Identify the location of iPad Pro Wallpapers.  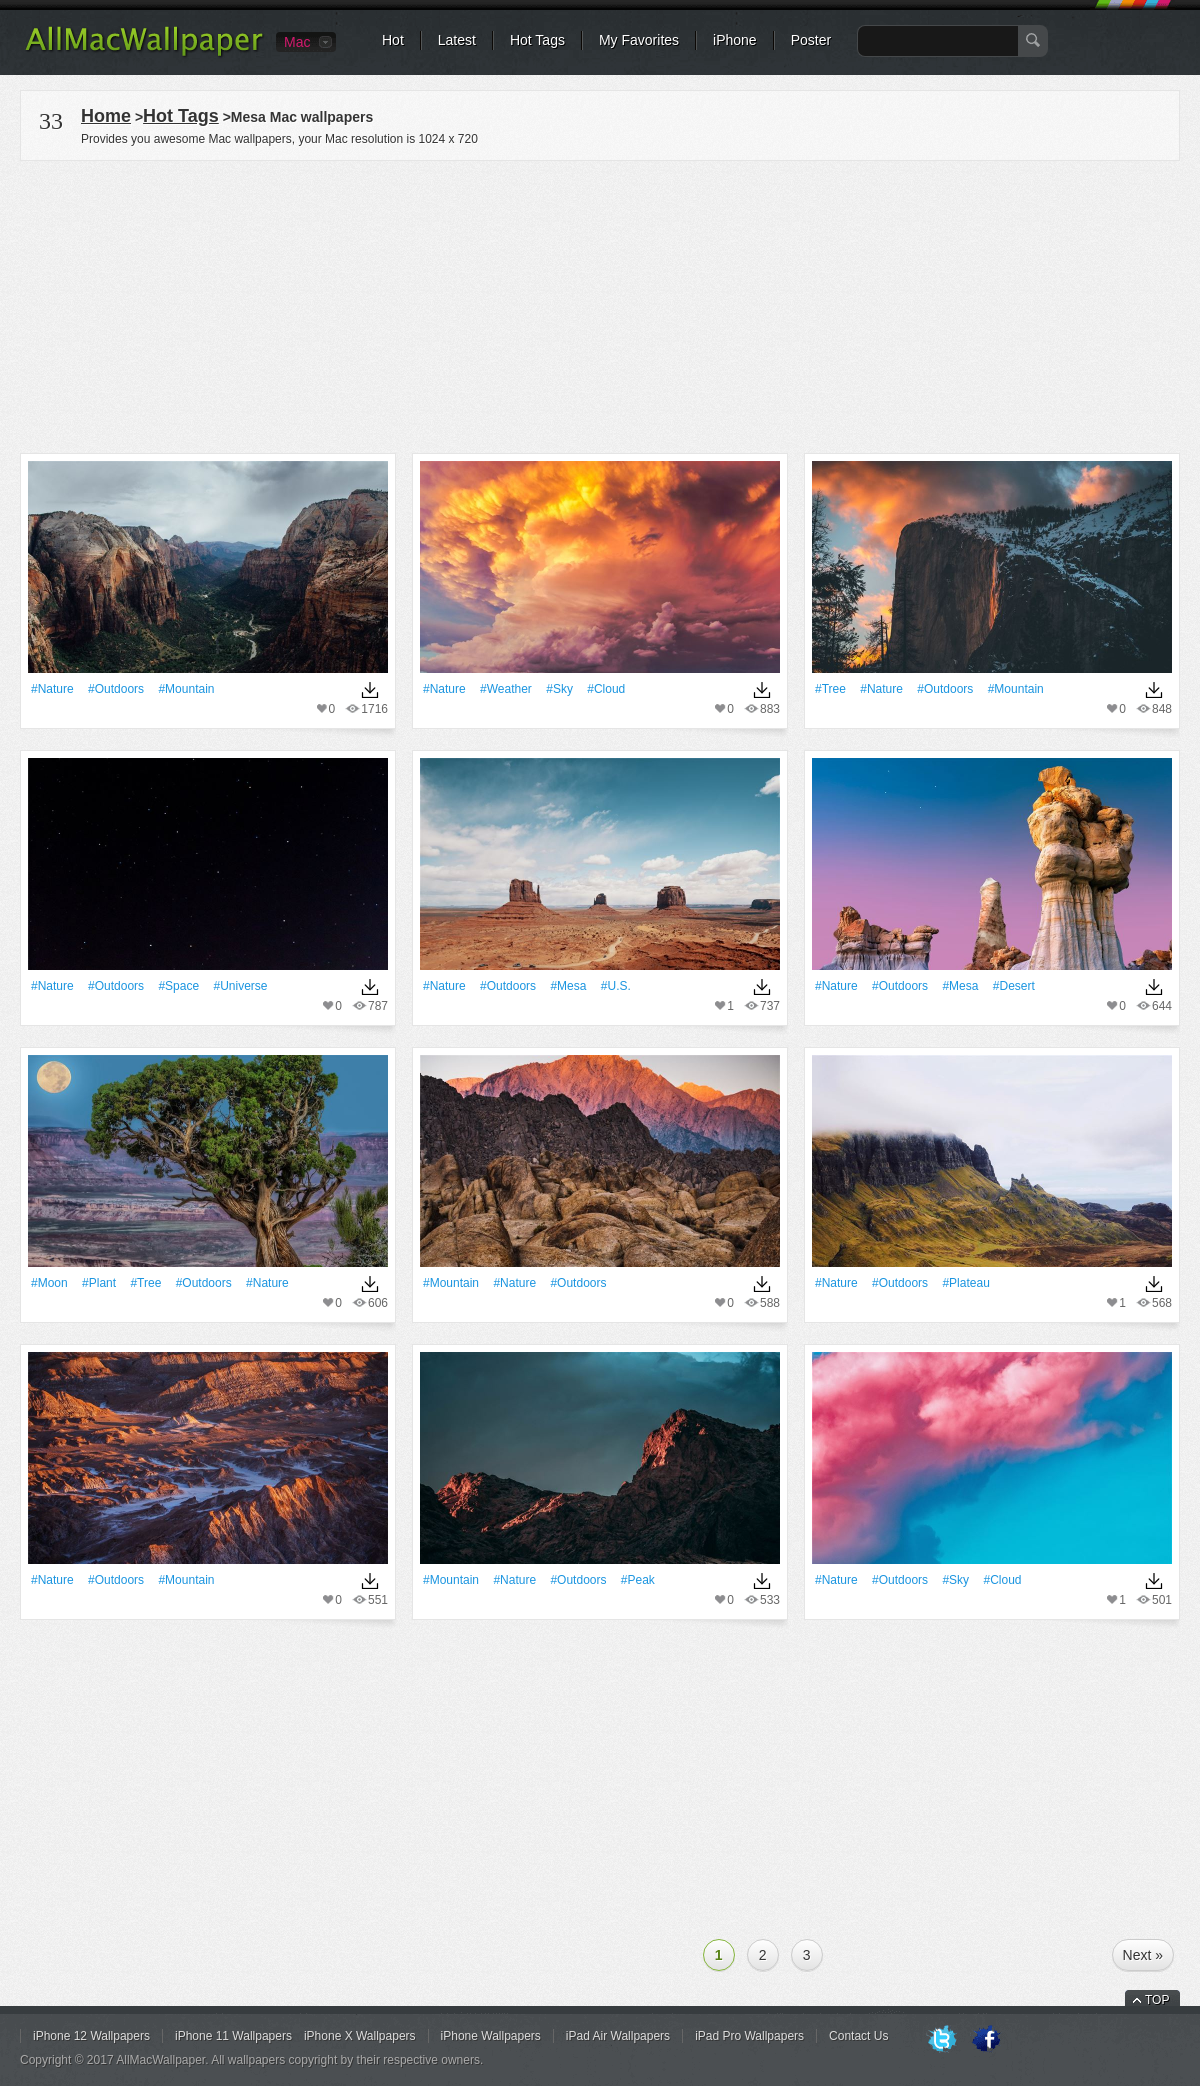
(749, 2036).